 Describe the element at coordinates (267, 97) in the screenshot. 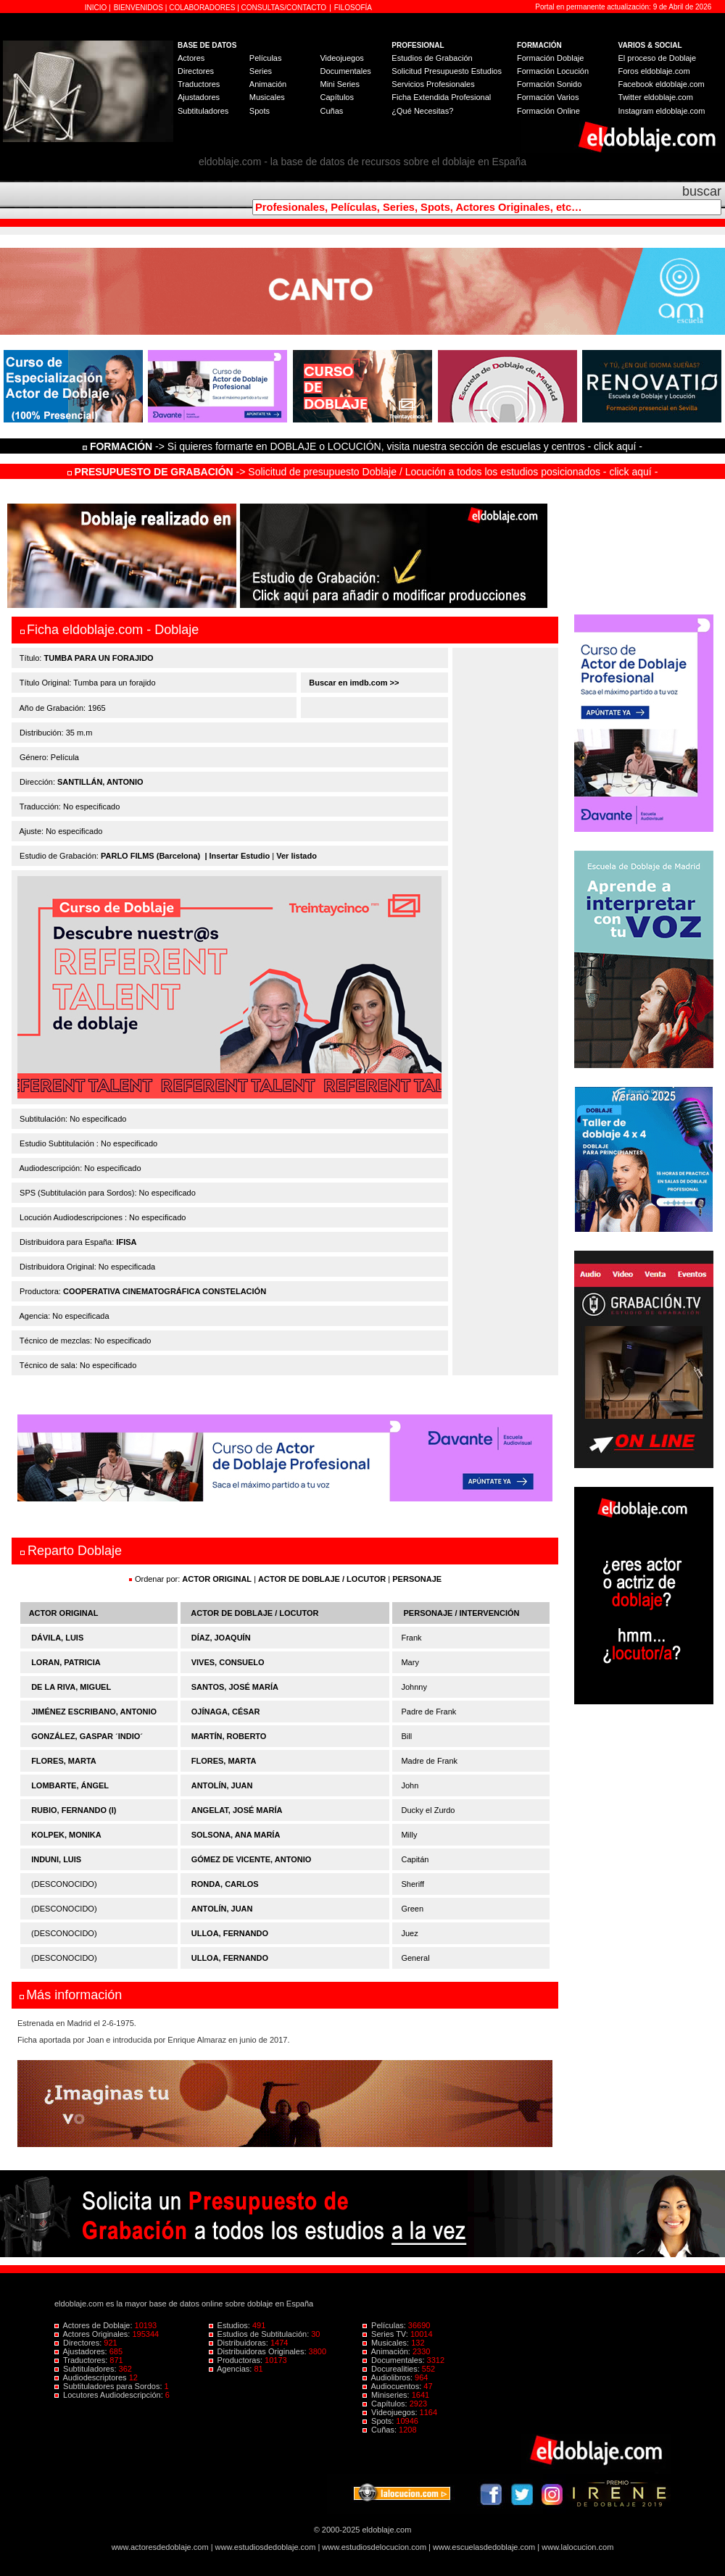

I see `Musicales` at that location.